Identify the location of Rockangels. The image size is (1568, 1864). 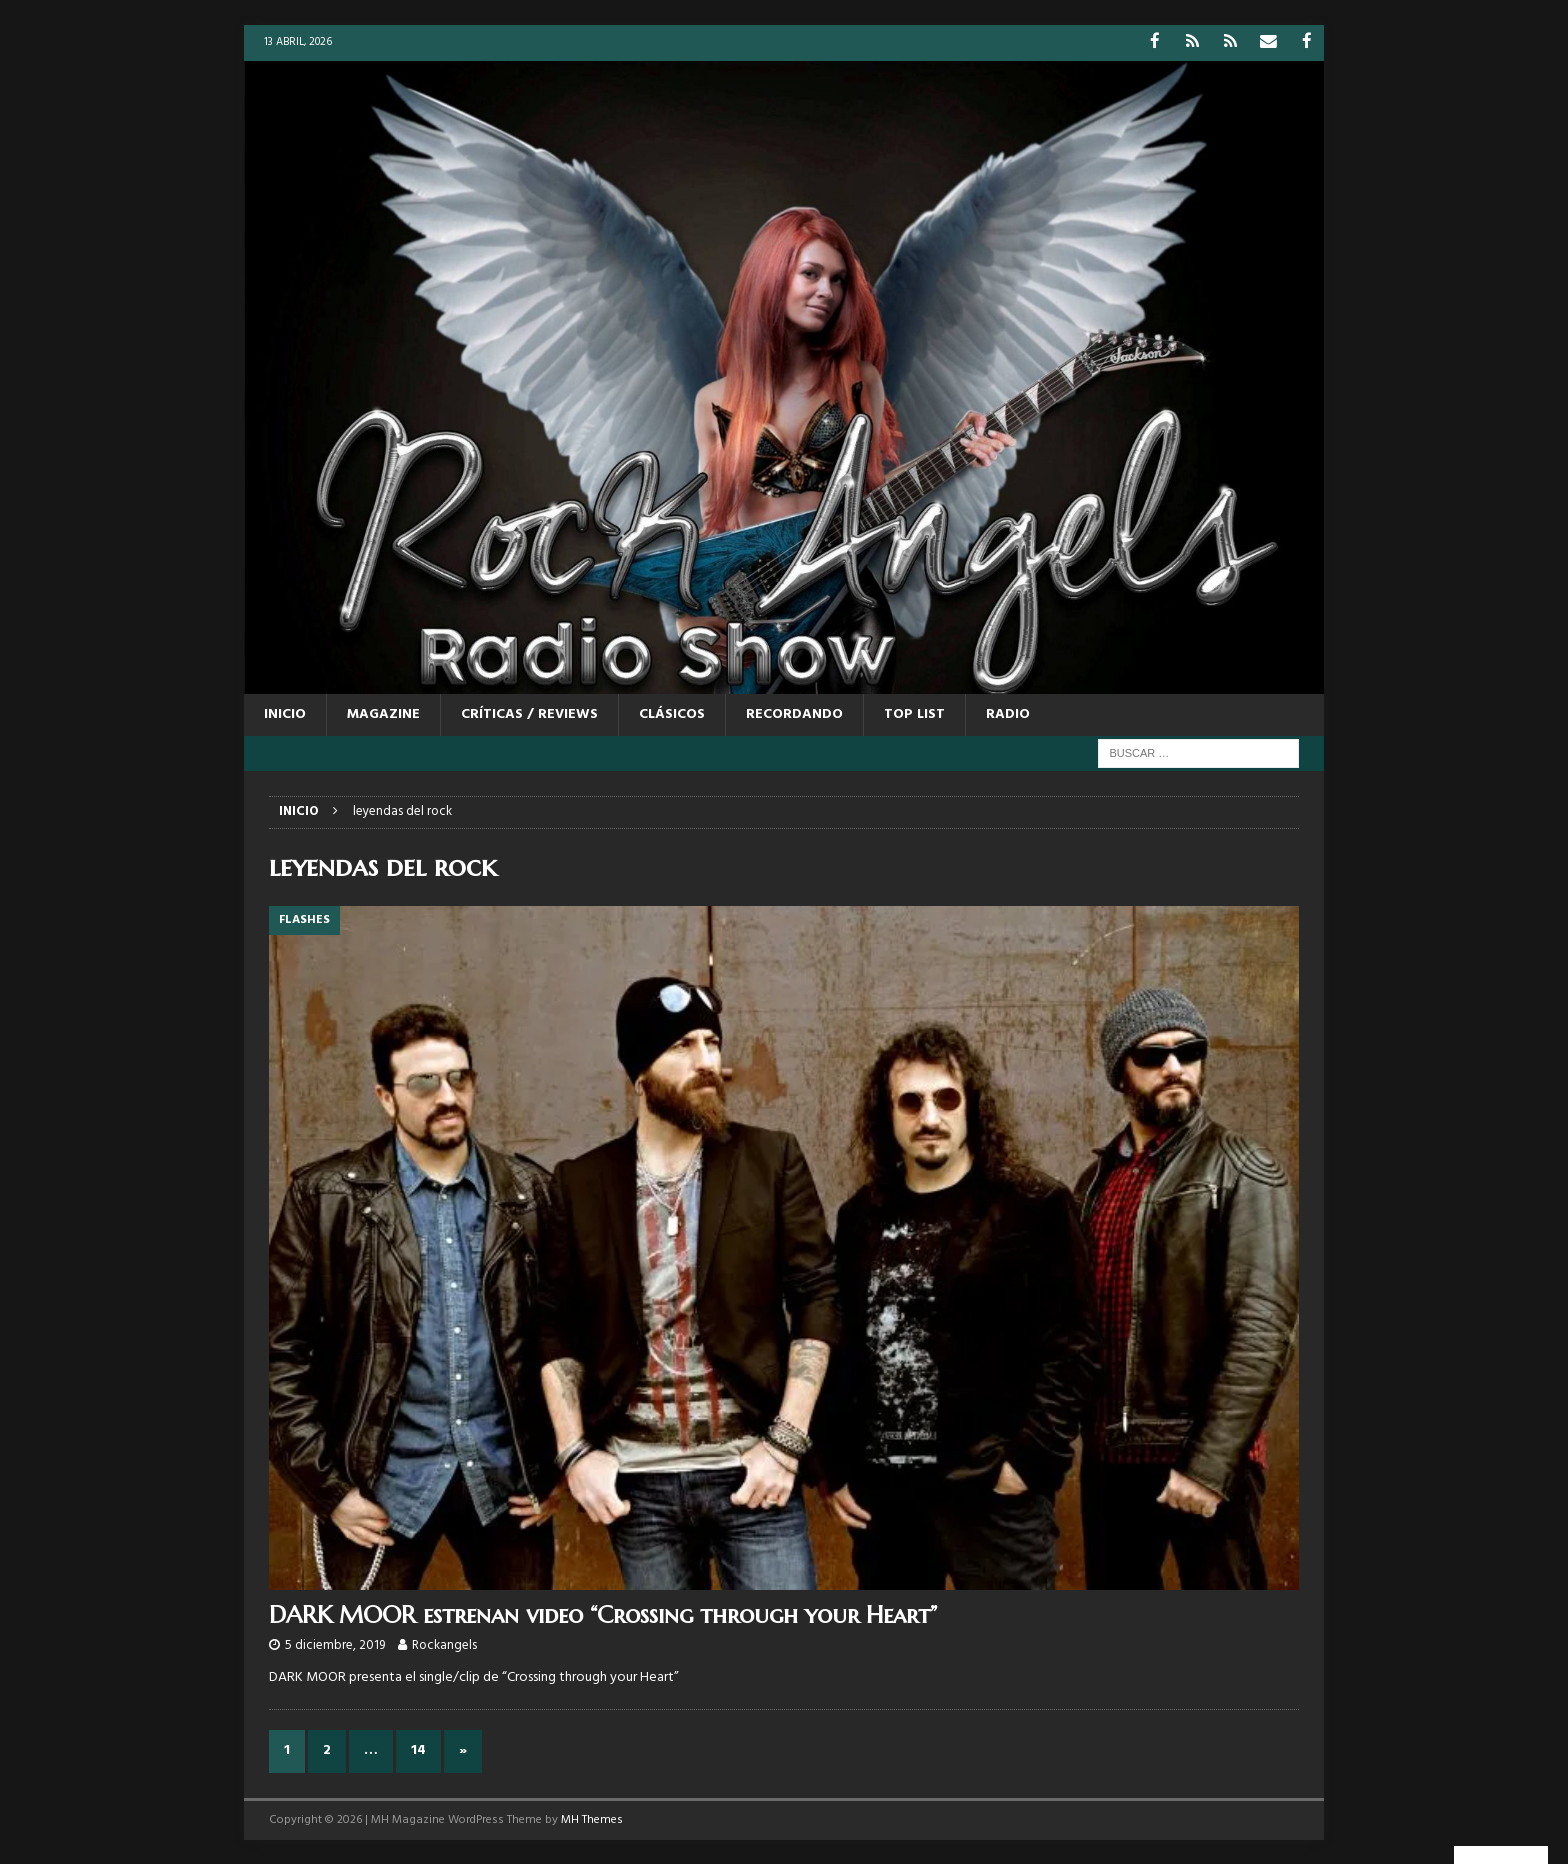
(444, 1644).